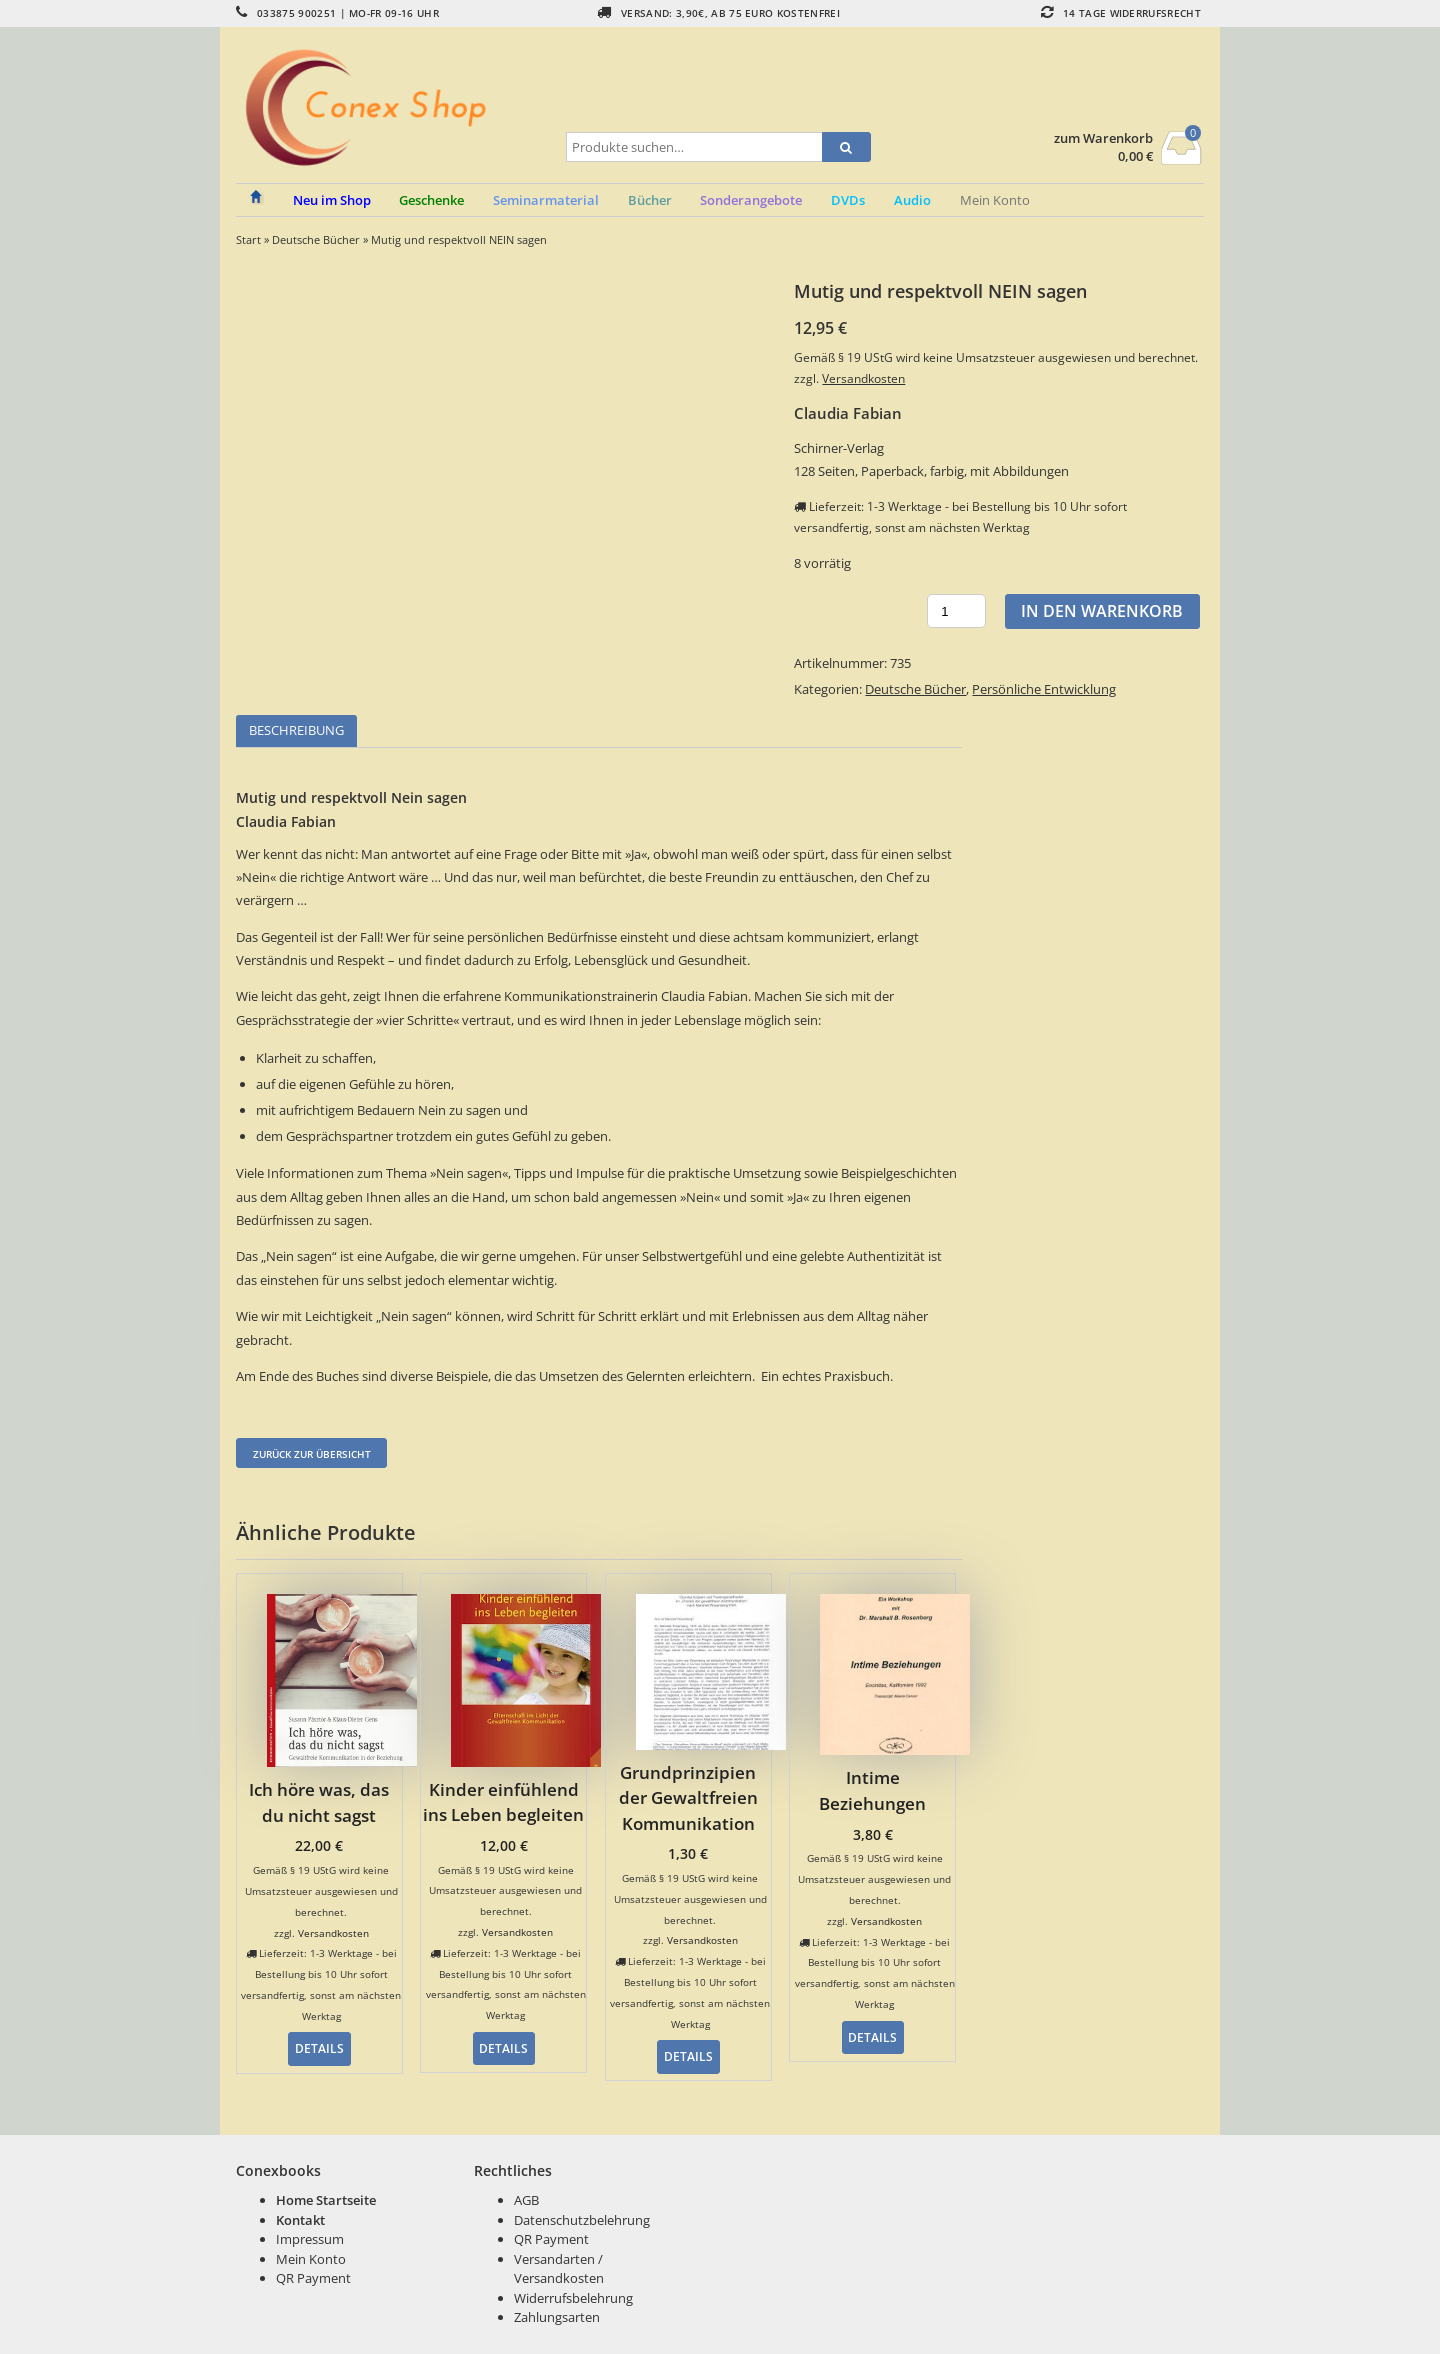 This screenshot has width=1440, height=2354. I want to click on [Produktmenge], so click(956, 611).